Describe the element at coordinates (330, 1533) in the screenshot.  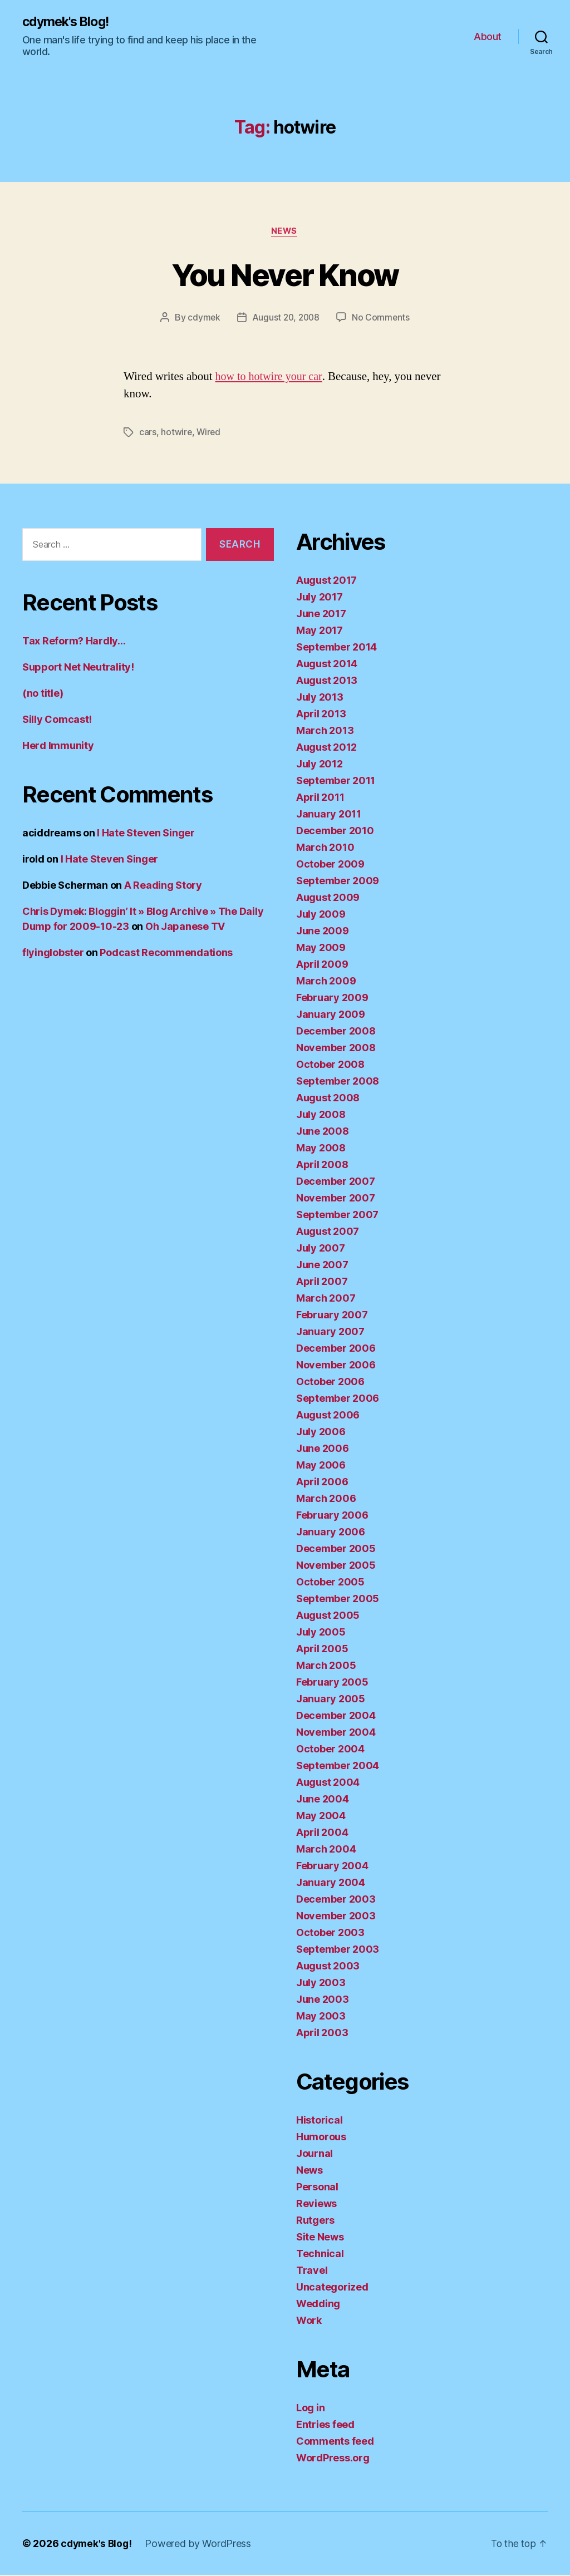
I see `January 2006` at that location.